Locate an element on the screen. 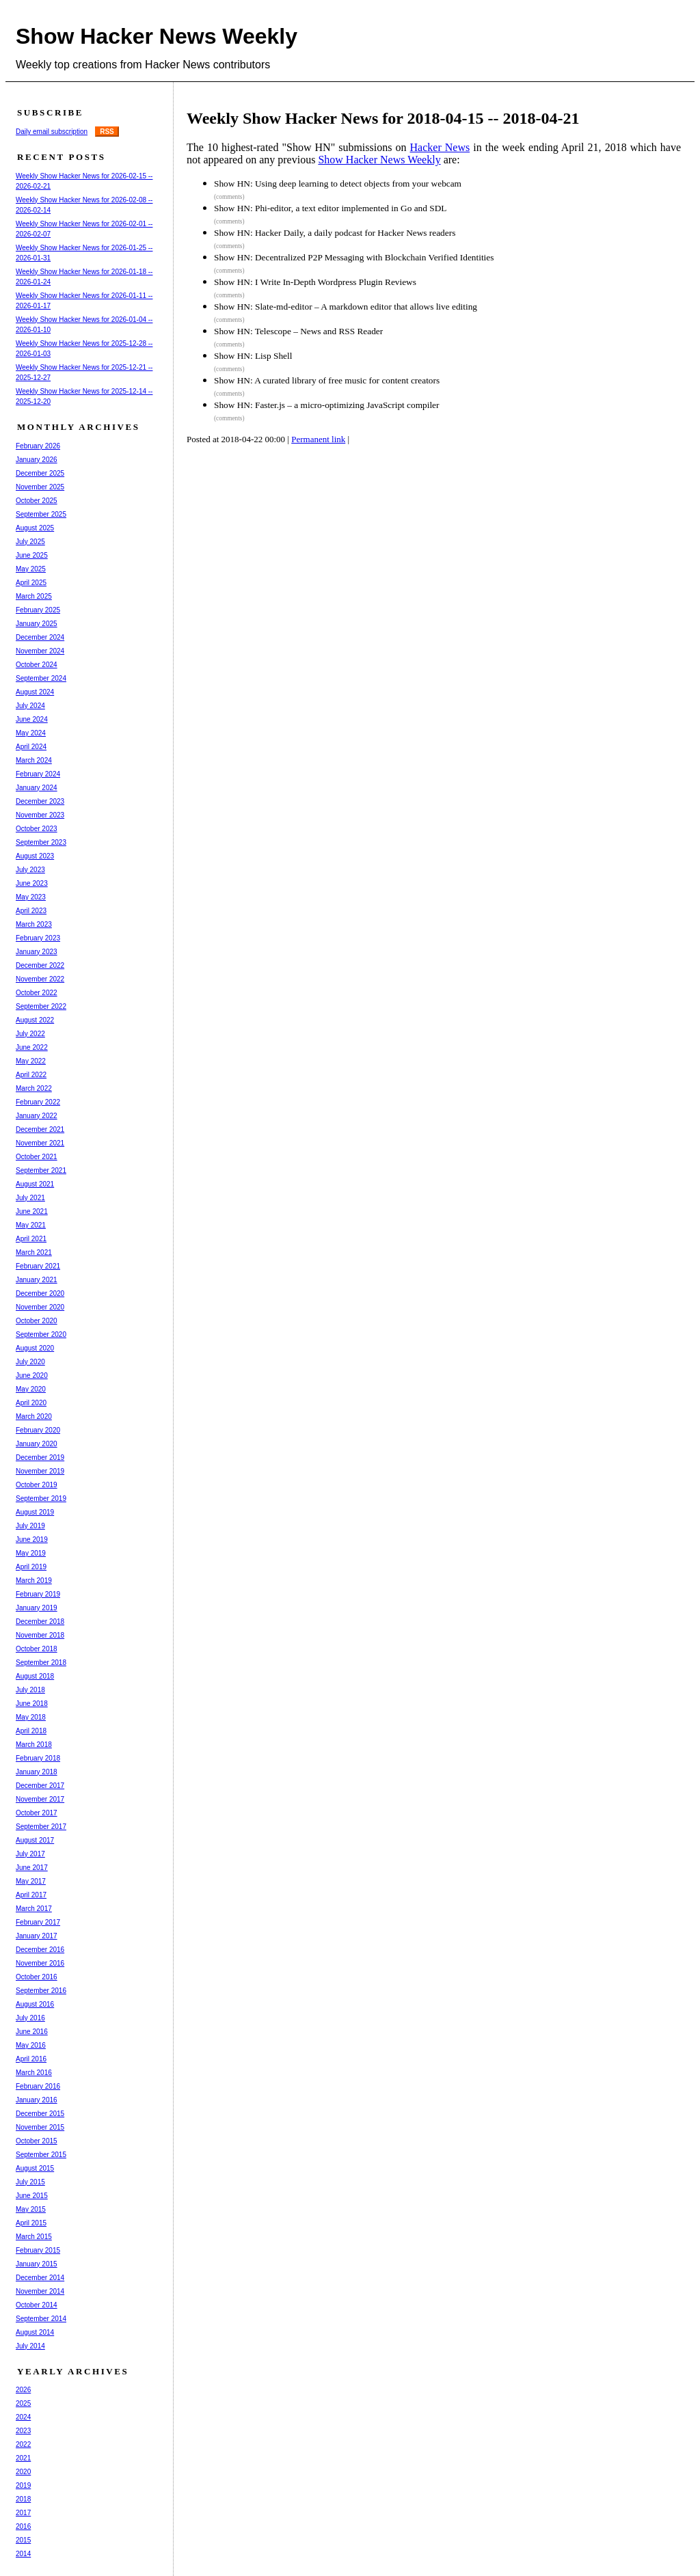 This screenshot has width=700, height=2576. Show HN: Telescope – News and RSS Reader is located at coordinates (298, 331).